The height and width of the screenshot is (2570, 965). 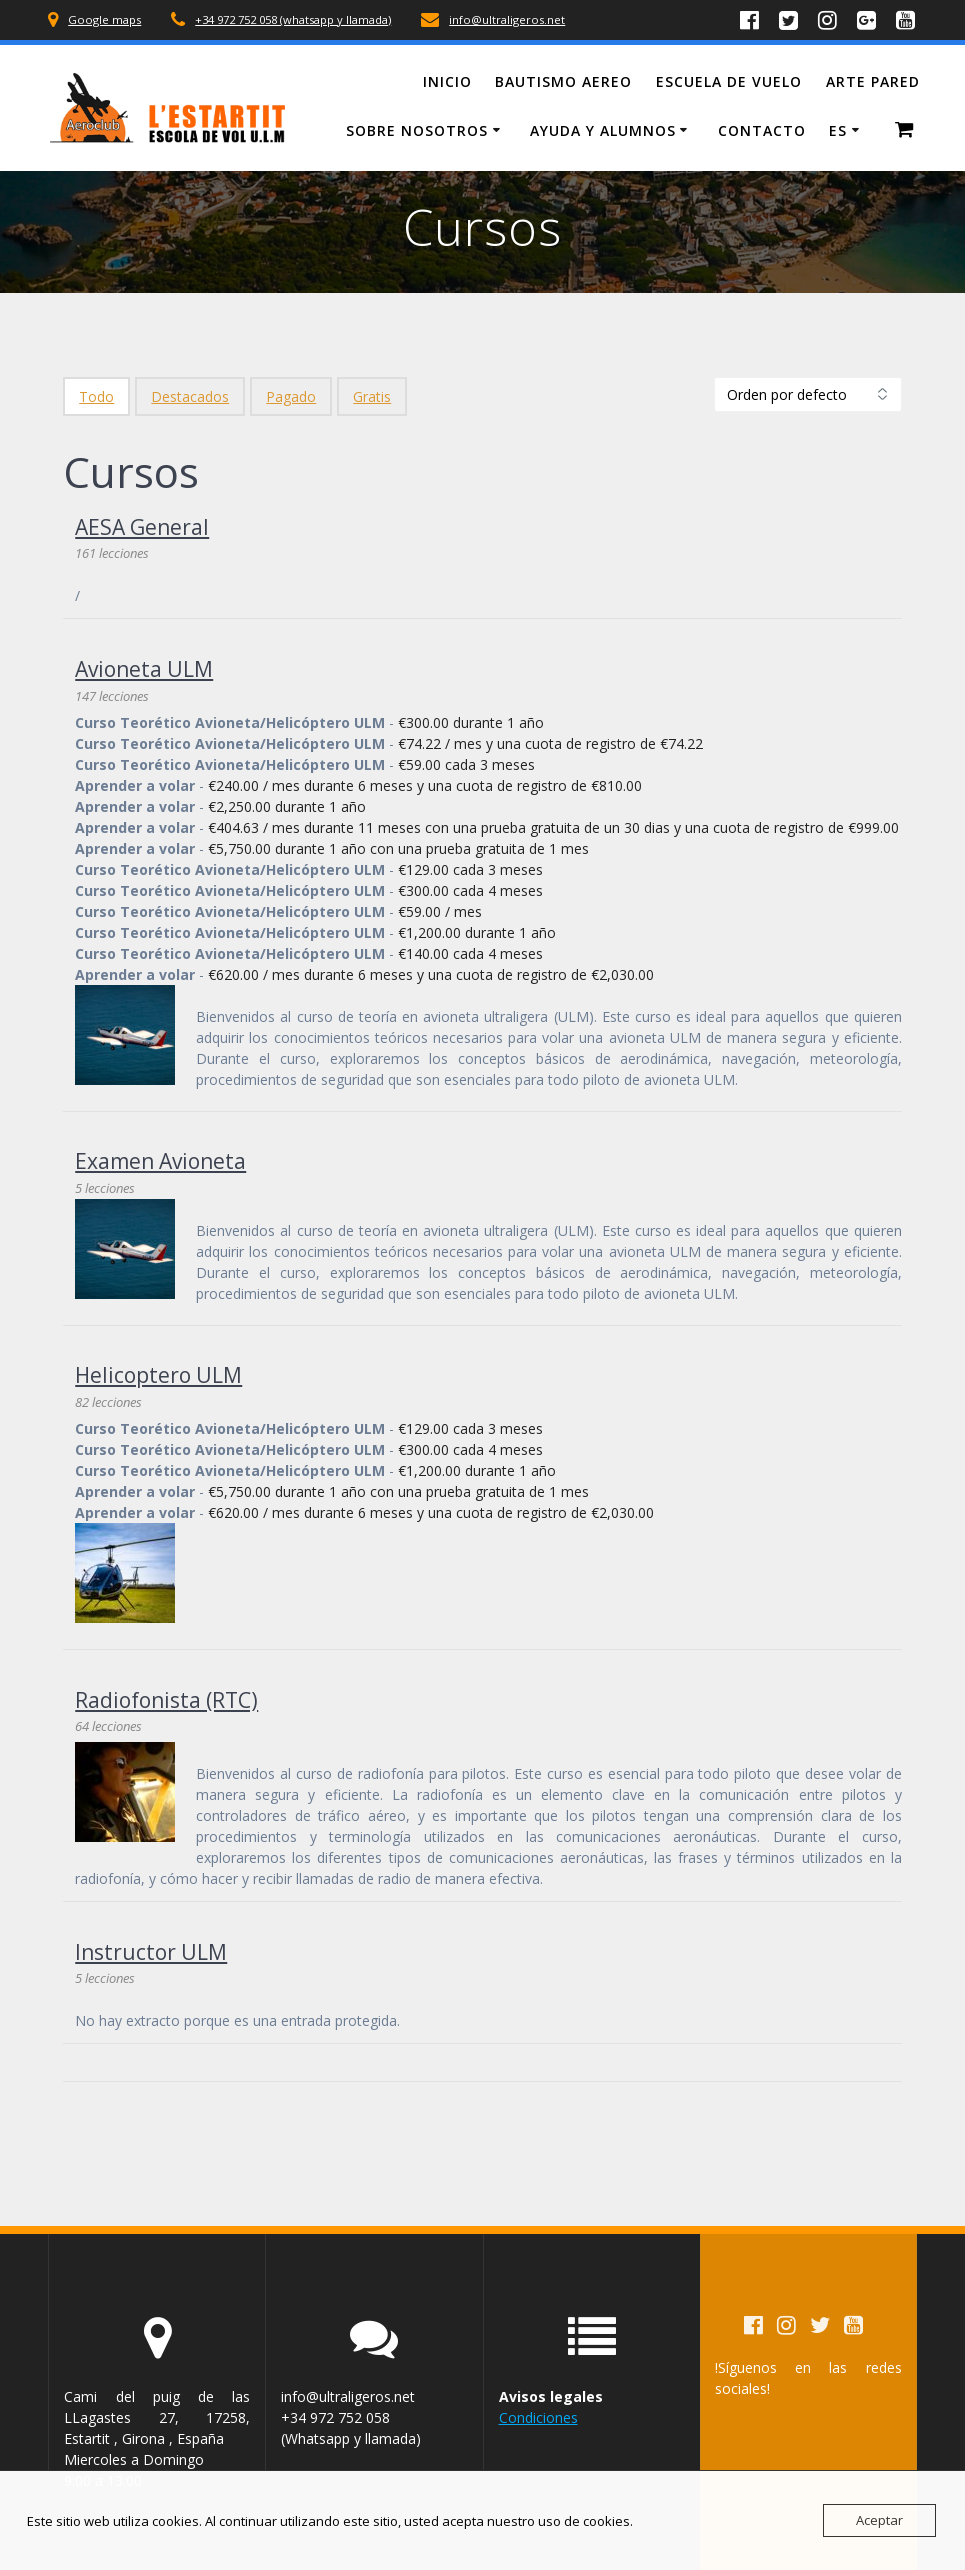 I want to click on Gratis, so click(x=372, y=396).